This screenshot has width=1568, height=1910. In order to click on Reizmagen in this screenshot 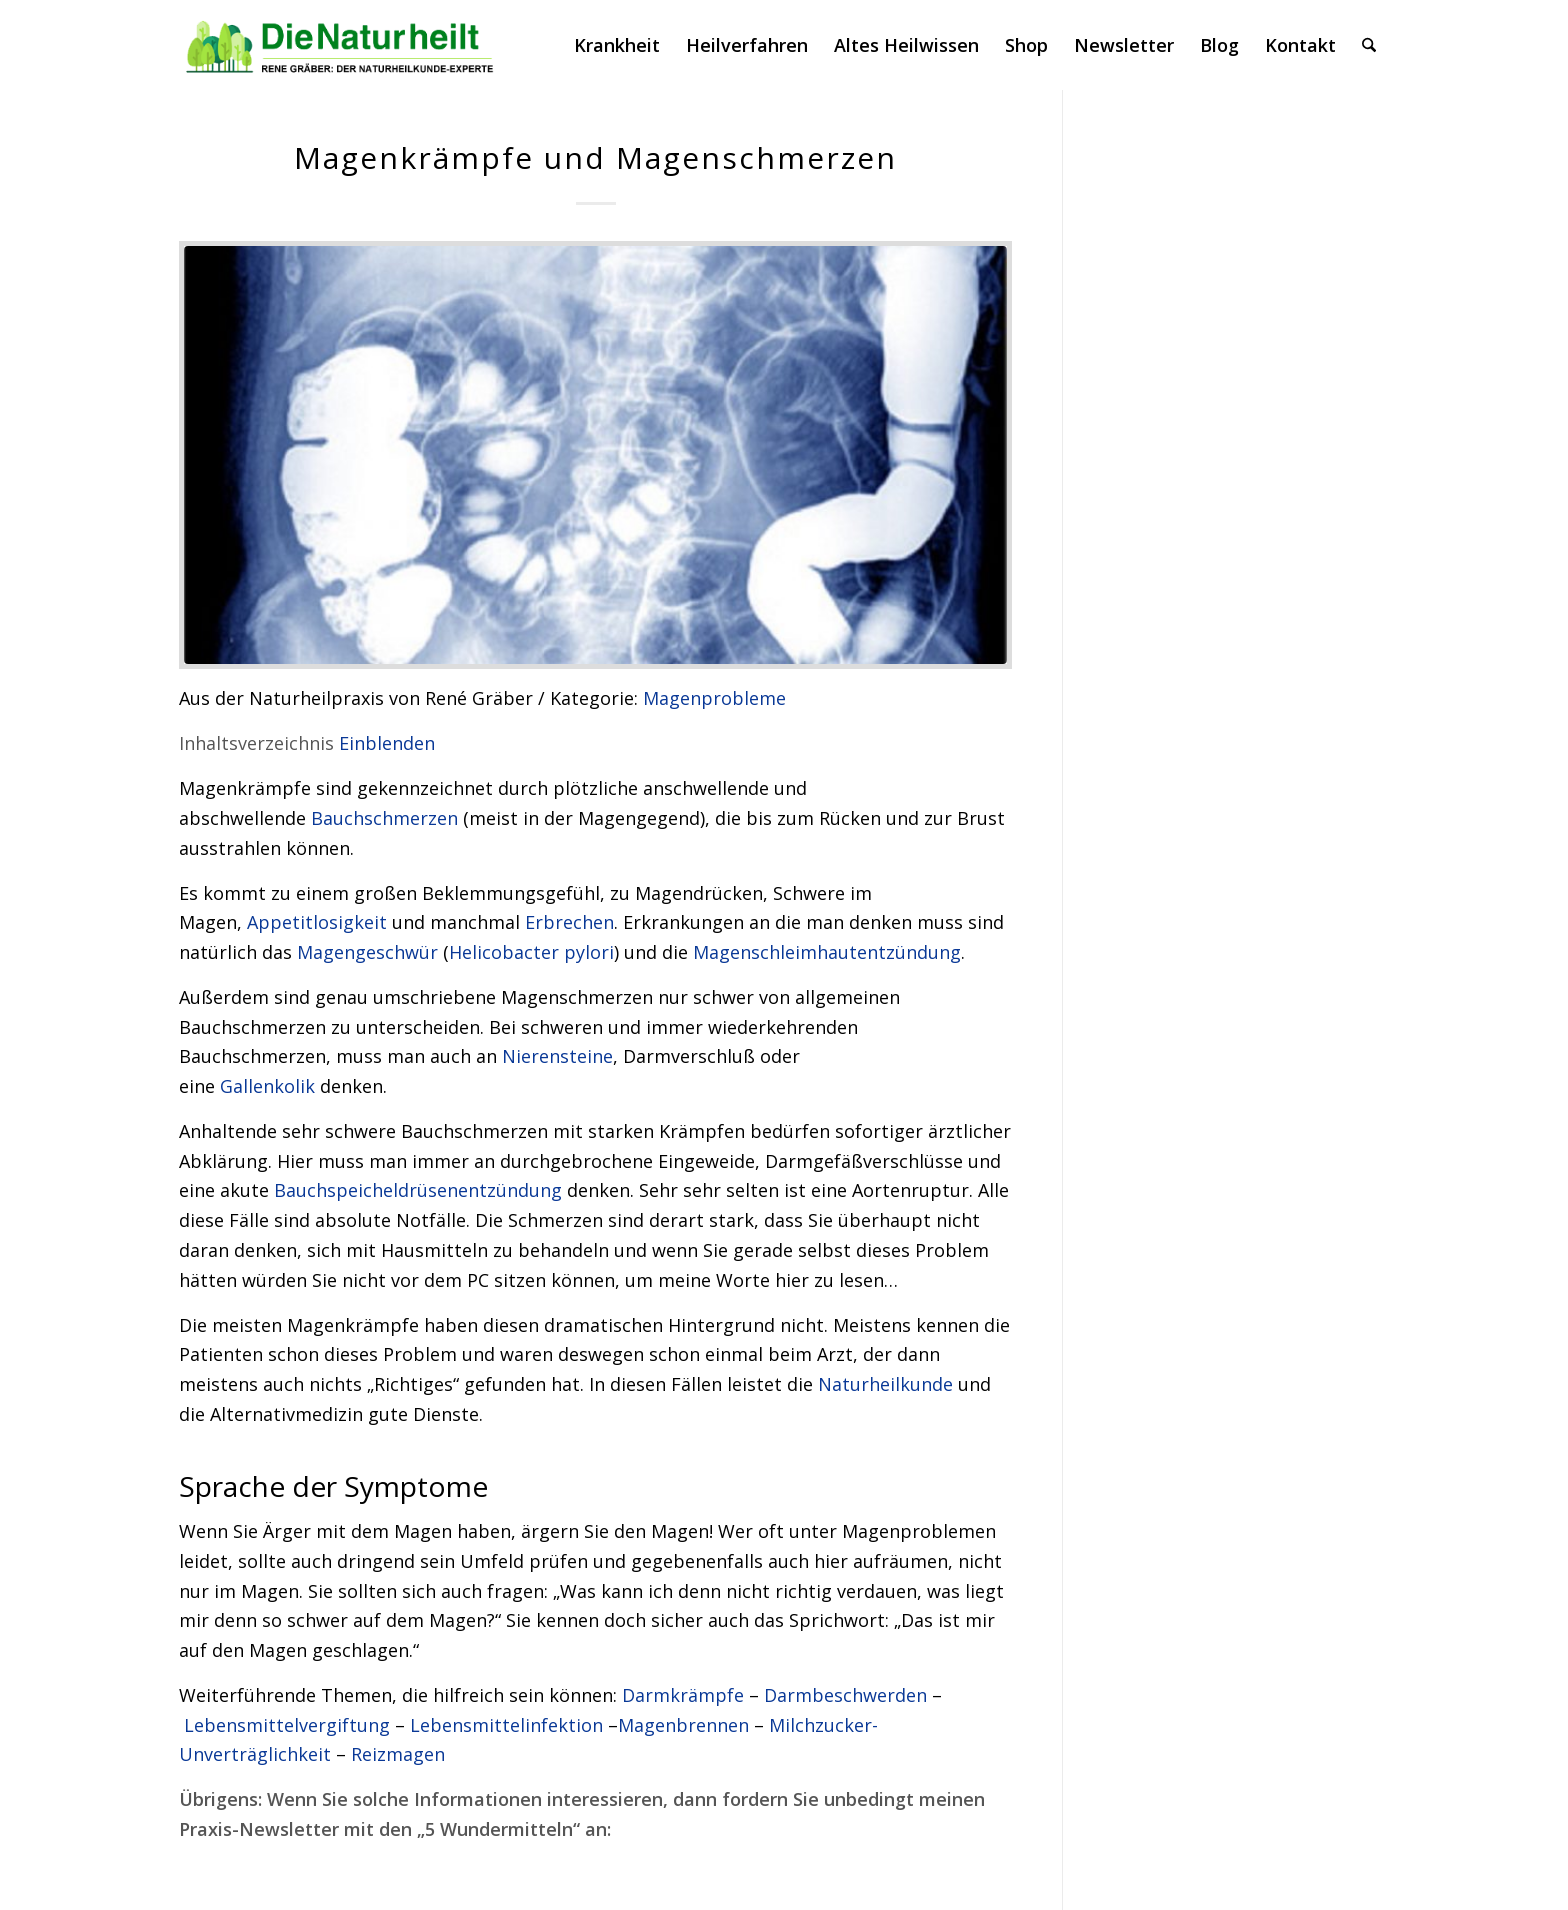, I will do `click(398, 1754)`.